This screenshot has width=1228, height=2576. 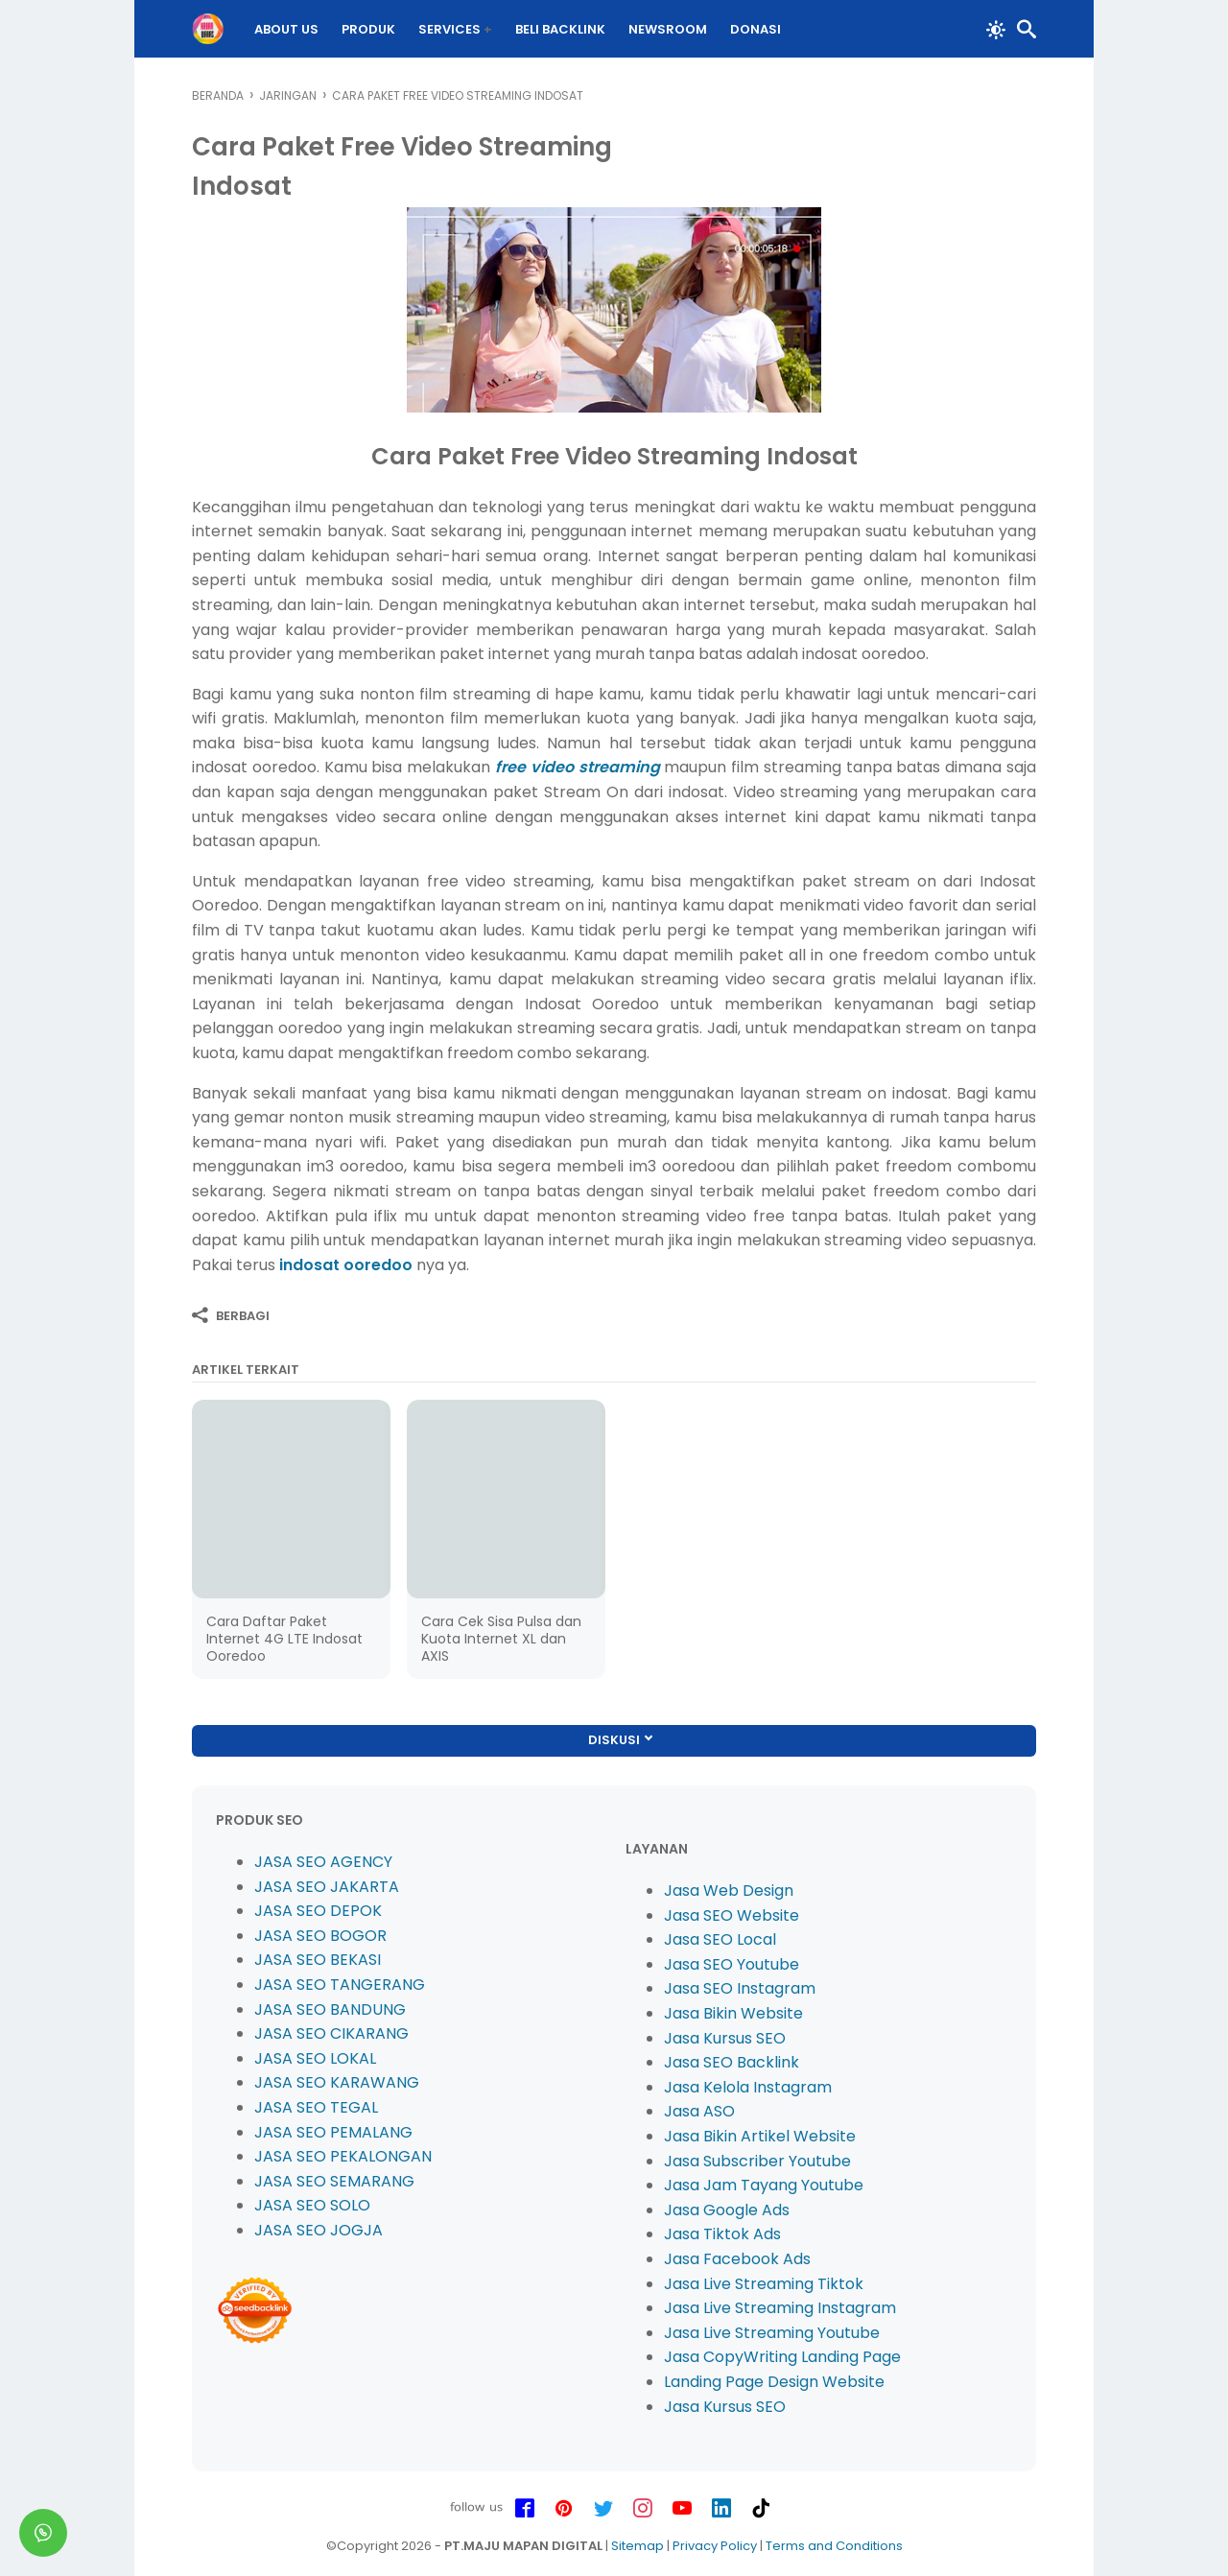 What do you see at coordinates (320, 1936) in the screenshot?
I see `JASA SEO BOGOR` at bounding box center [320, 1936].